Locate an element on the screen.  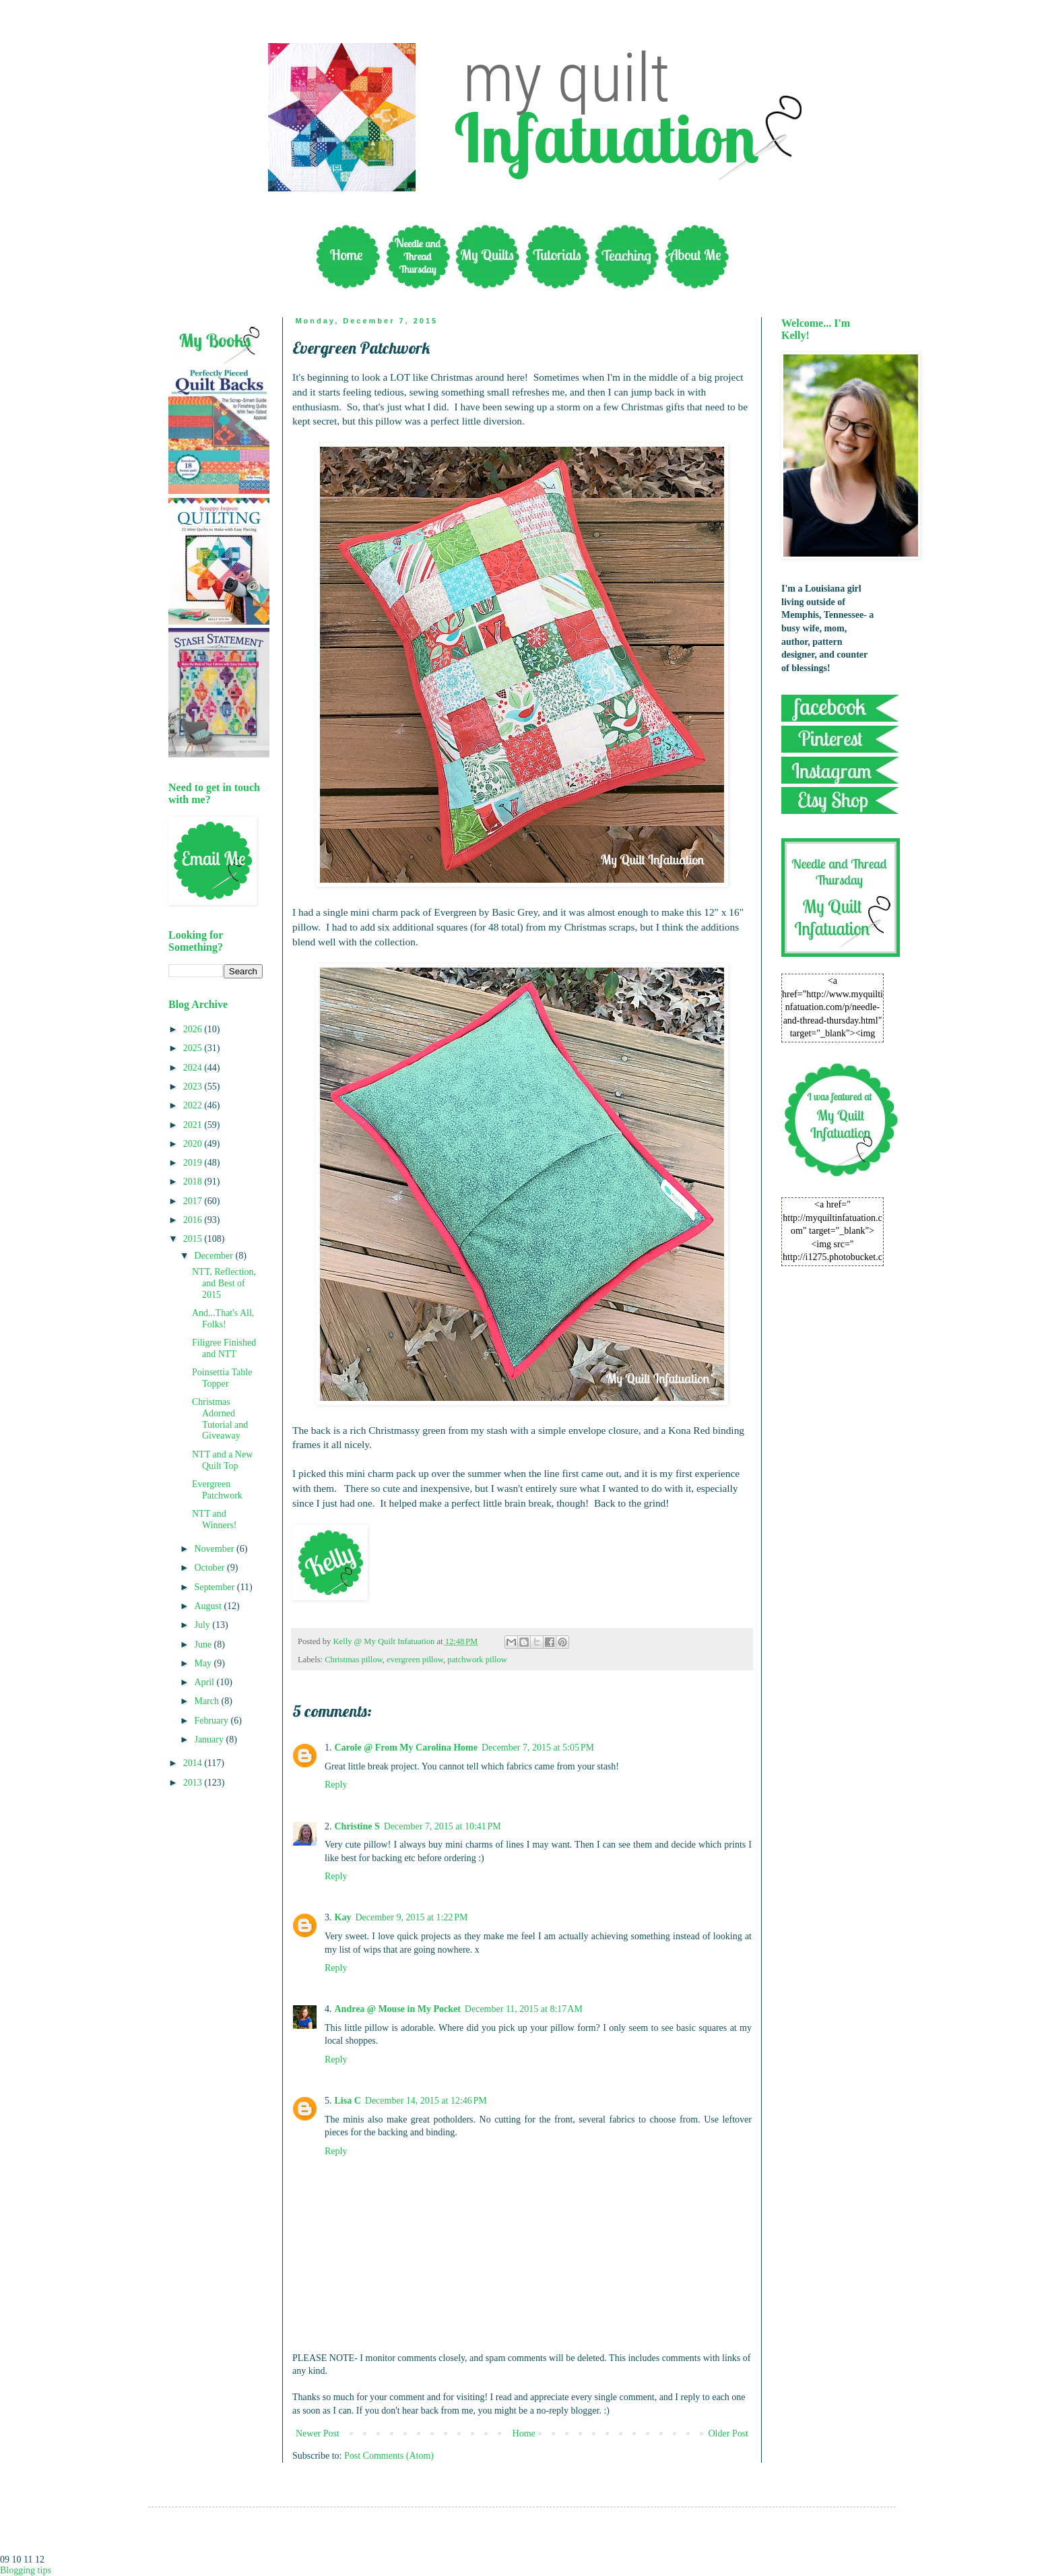
Kay is located at coordinates (343, 1917).